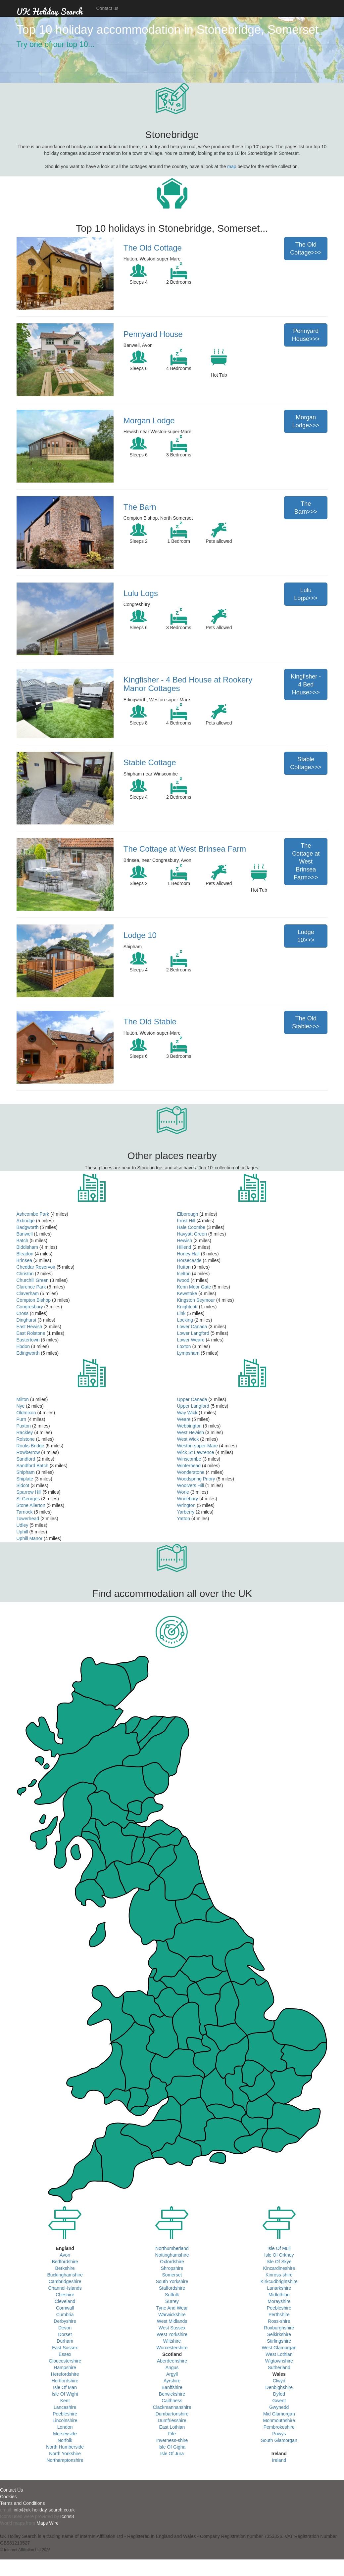 The width and height of the screenshot is (344, 2576). What do you see at coordinates (33, 1280) in the screenshot?
I see `Churchill Green` at bounding box center [33, 1280].